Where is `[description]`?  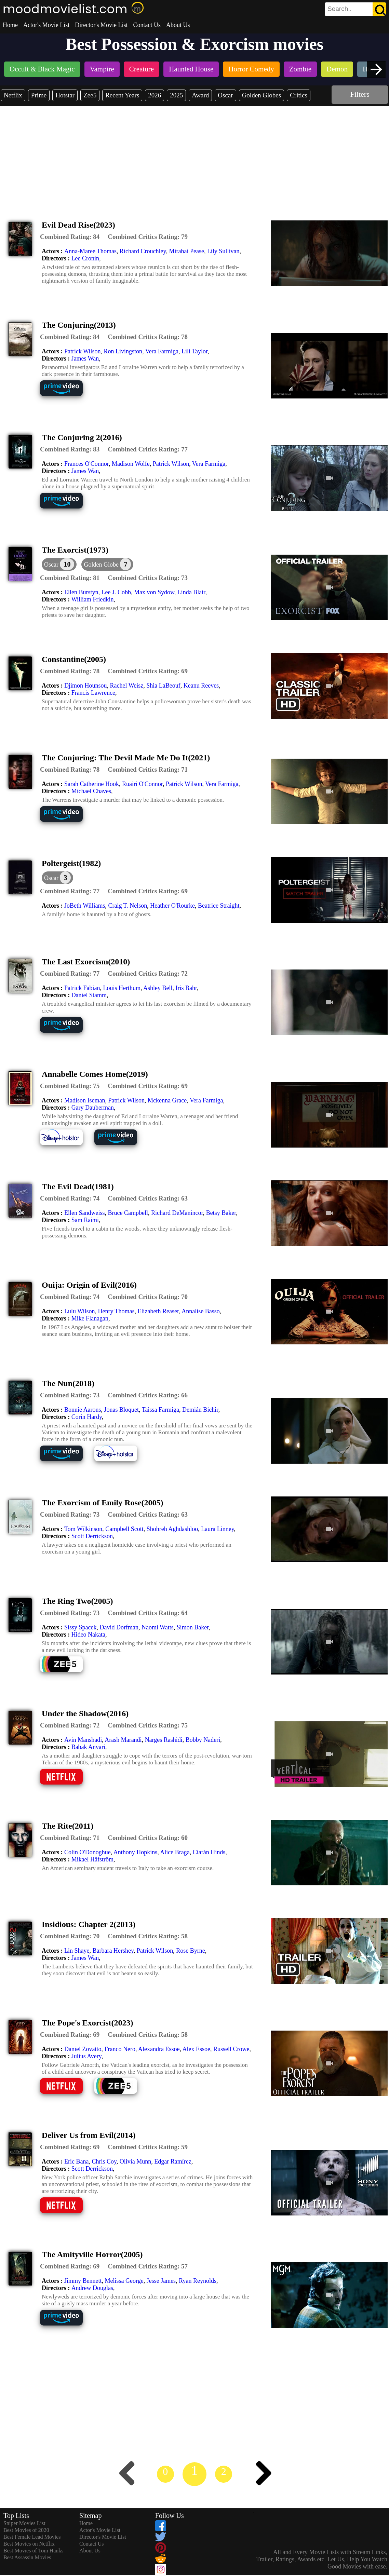
[description] is located at coordinates (69, 237).